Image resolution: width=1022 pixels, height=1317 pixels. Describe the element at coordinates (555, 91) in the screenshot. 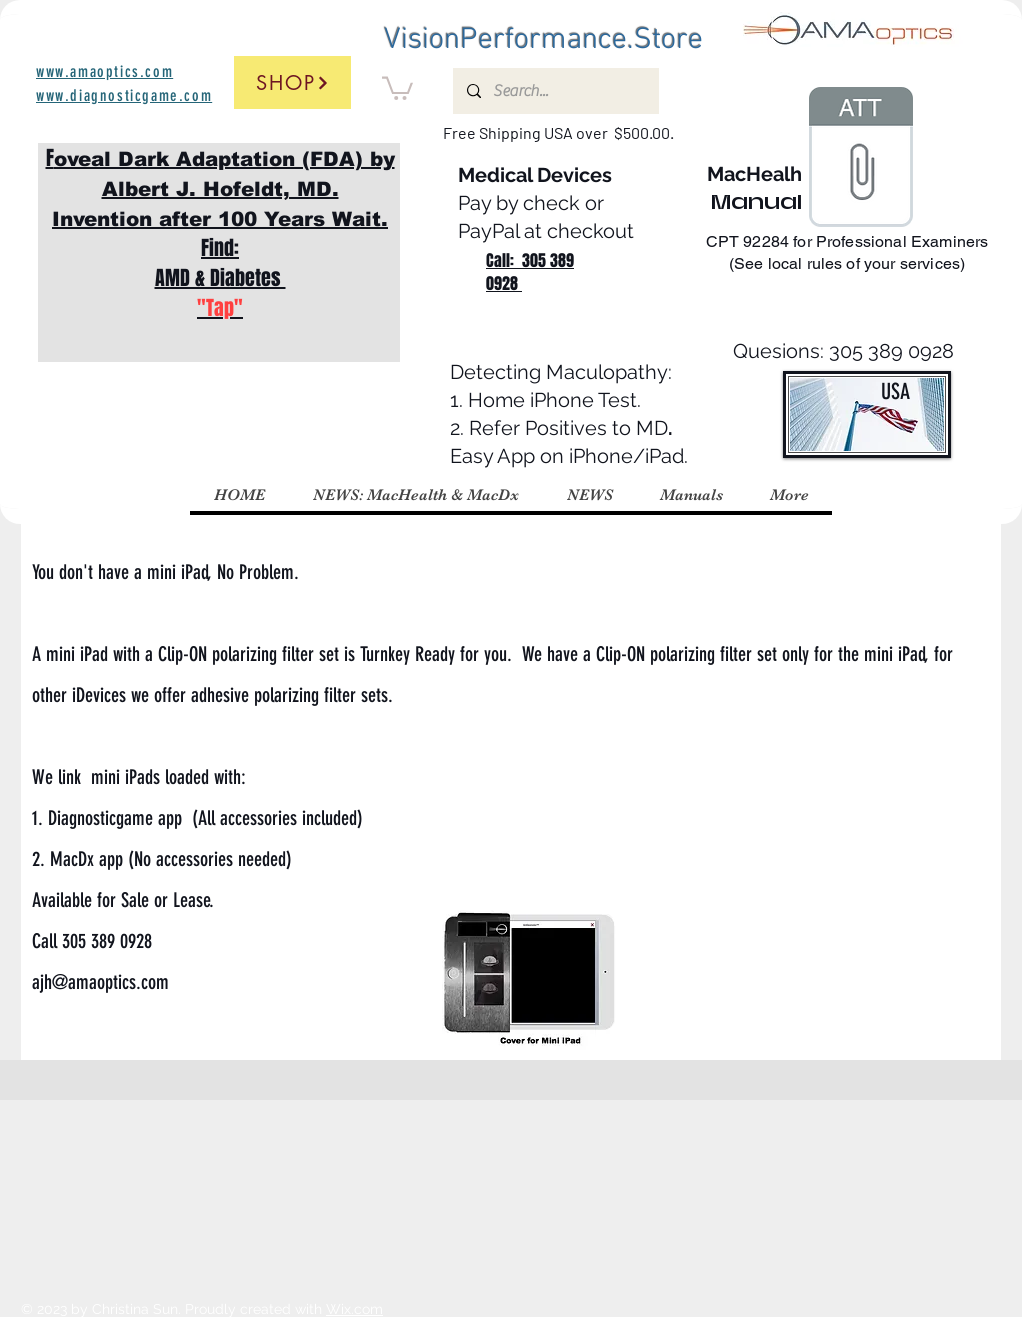

I see `[Search...]` at that location.